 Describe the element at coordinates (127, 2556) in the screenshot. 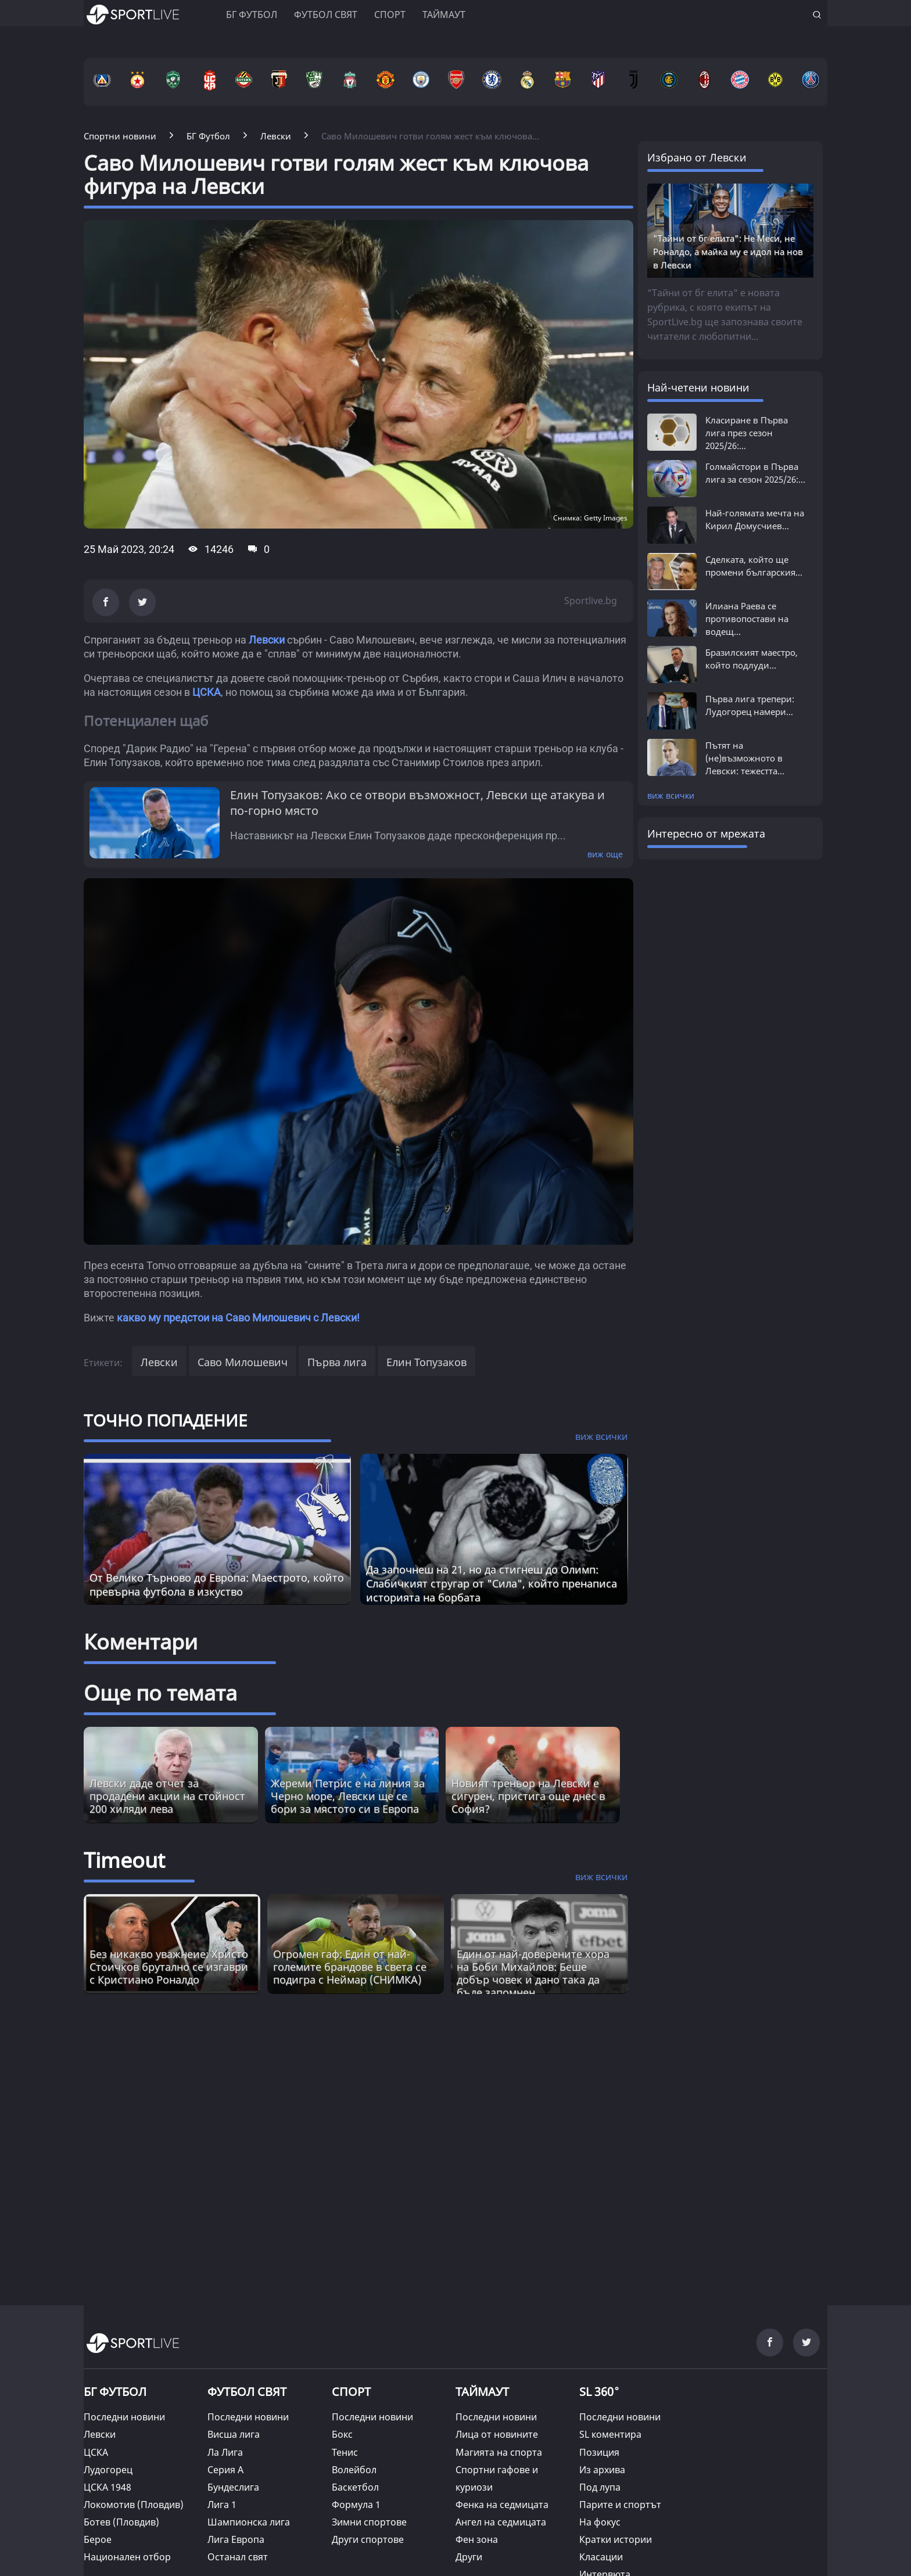

I see `Национален отбор` at that location.